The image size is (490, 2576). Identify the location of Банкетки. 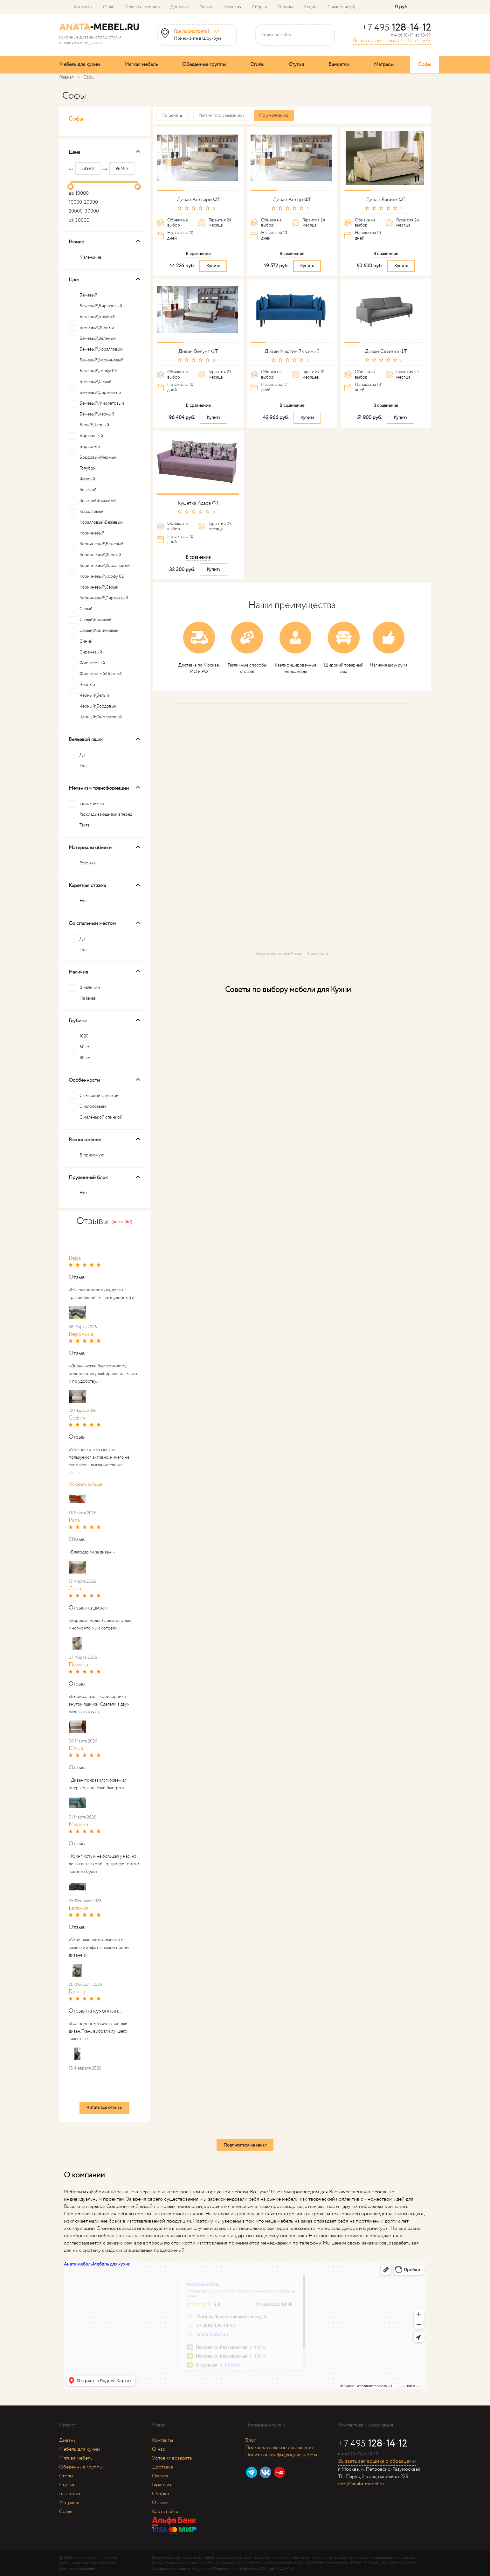
(338, 64).